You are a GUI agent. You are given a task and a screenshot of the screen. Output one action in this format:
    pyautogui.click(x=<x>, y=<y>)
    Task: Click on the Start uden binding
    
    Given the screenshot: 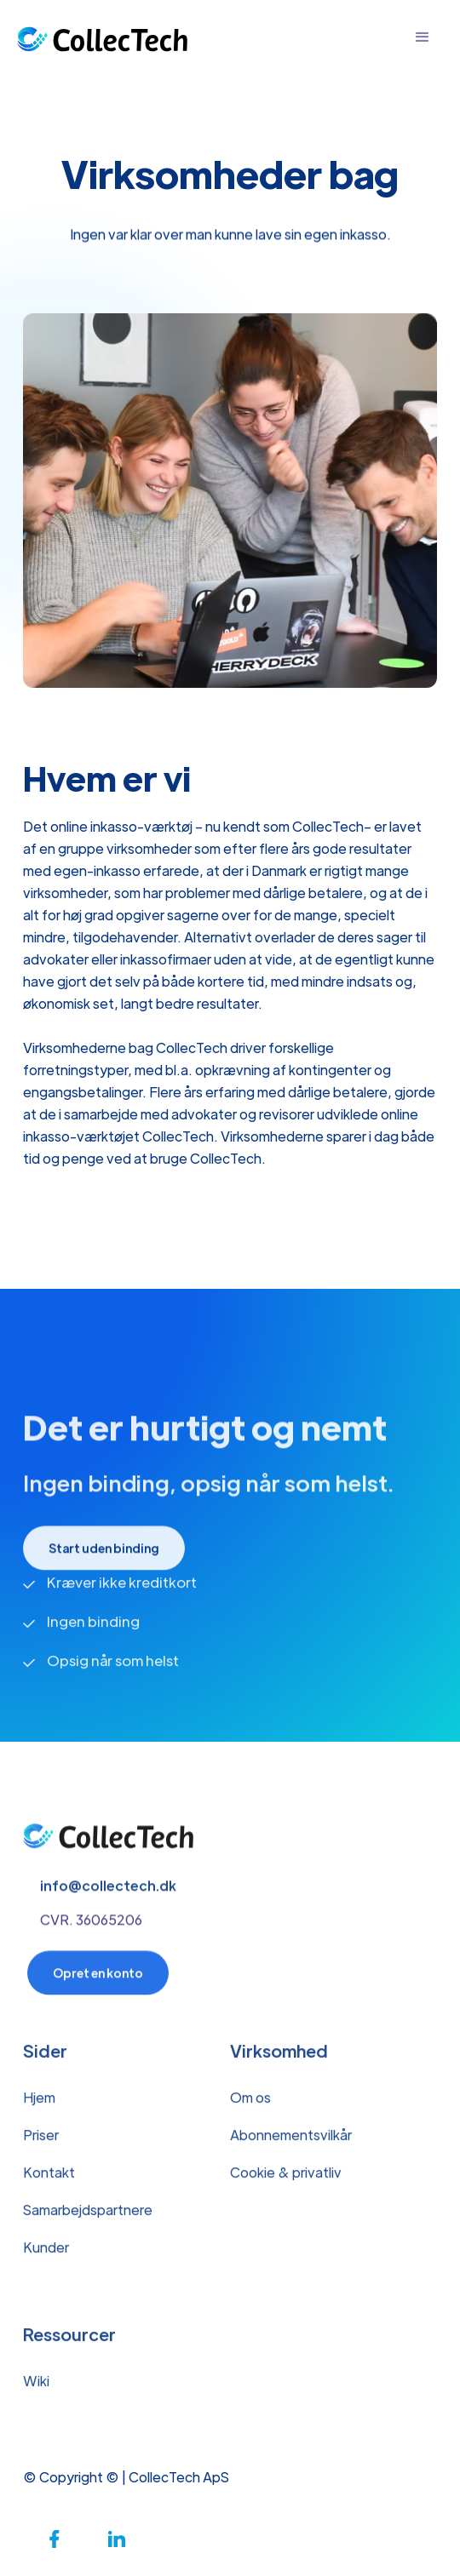 What is the action you would take?
    pyautogui.click(x=104, y=1555)
    